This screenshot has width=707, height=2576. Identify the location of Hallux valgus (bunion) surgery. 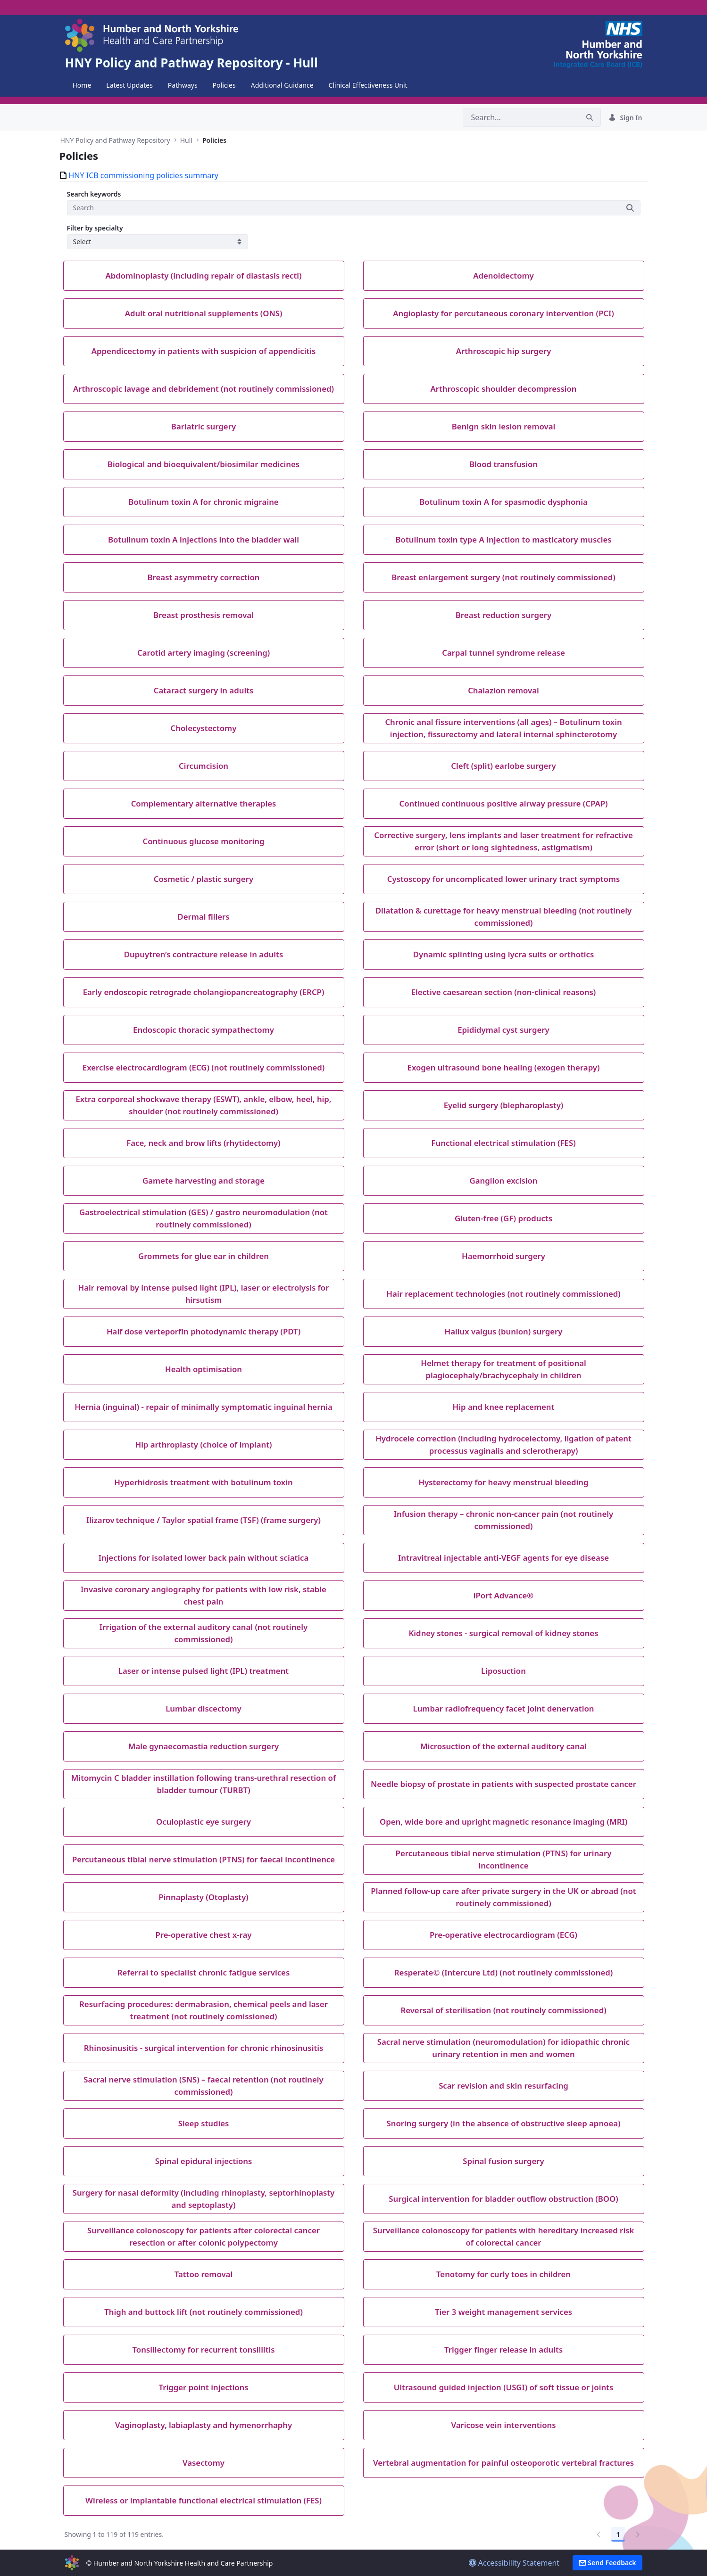
(504, 1331).